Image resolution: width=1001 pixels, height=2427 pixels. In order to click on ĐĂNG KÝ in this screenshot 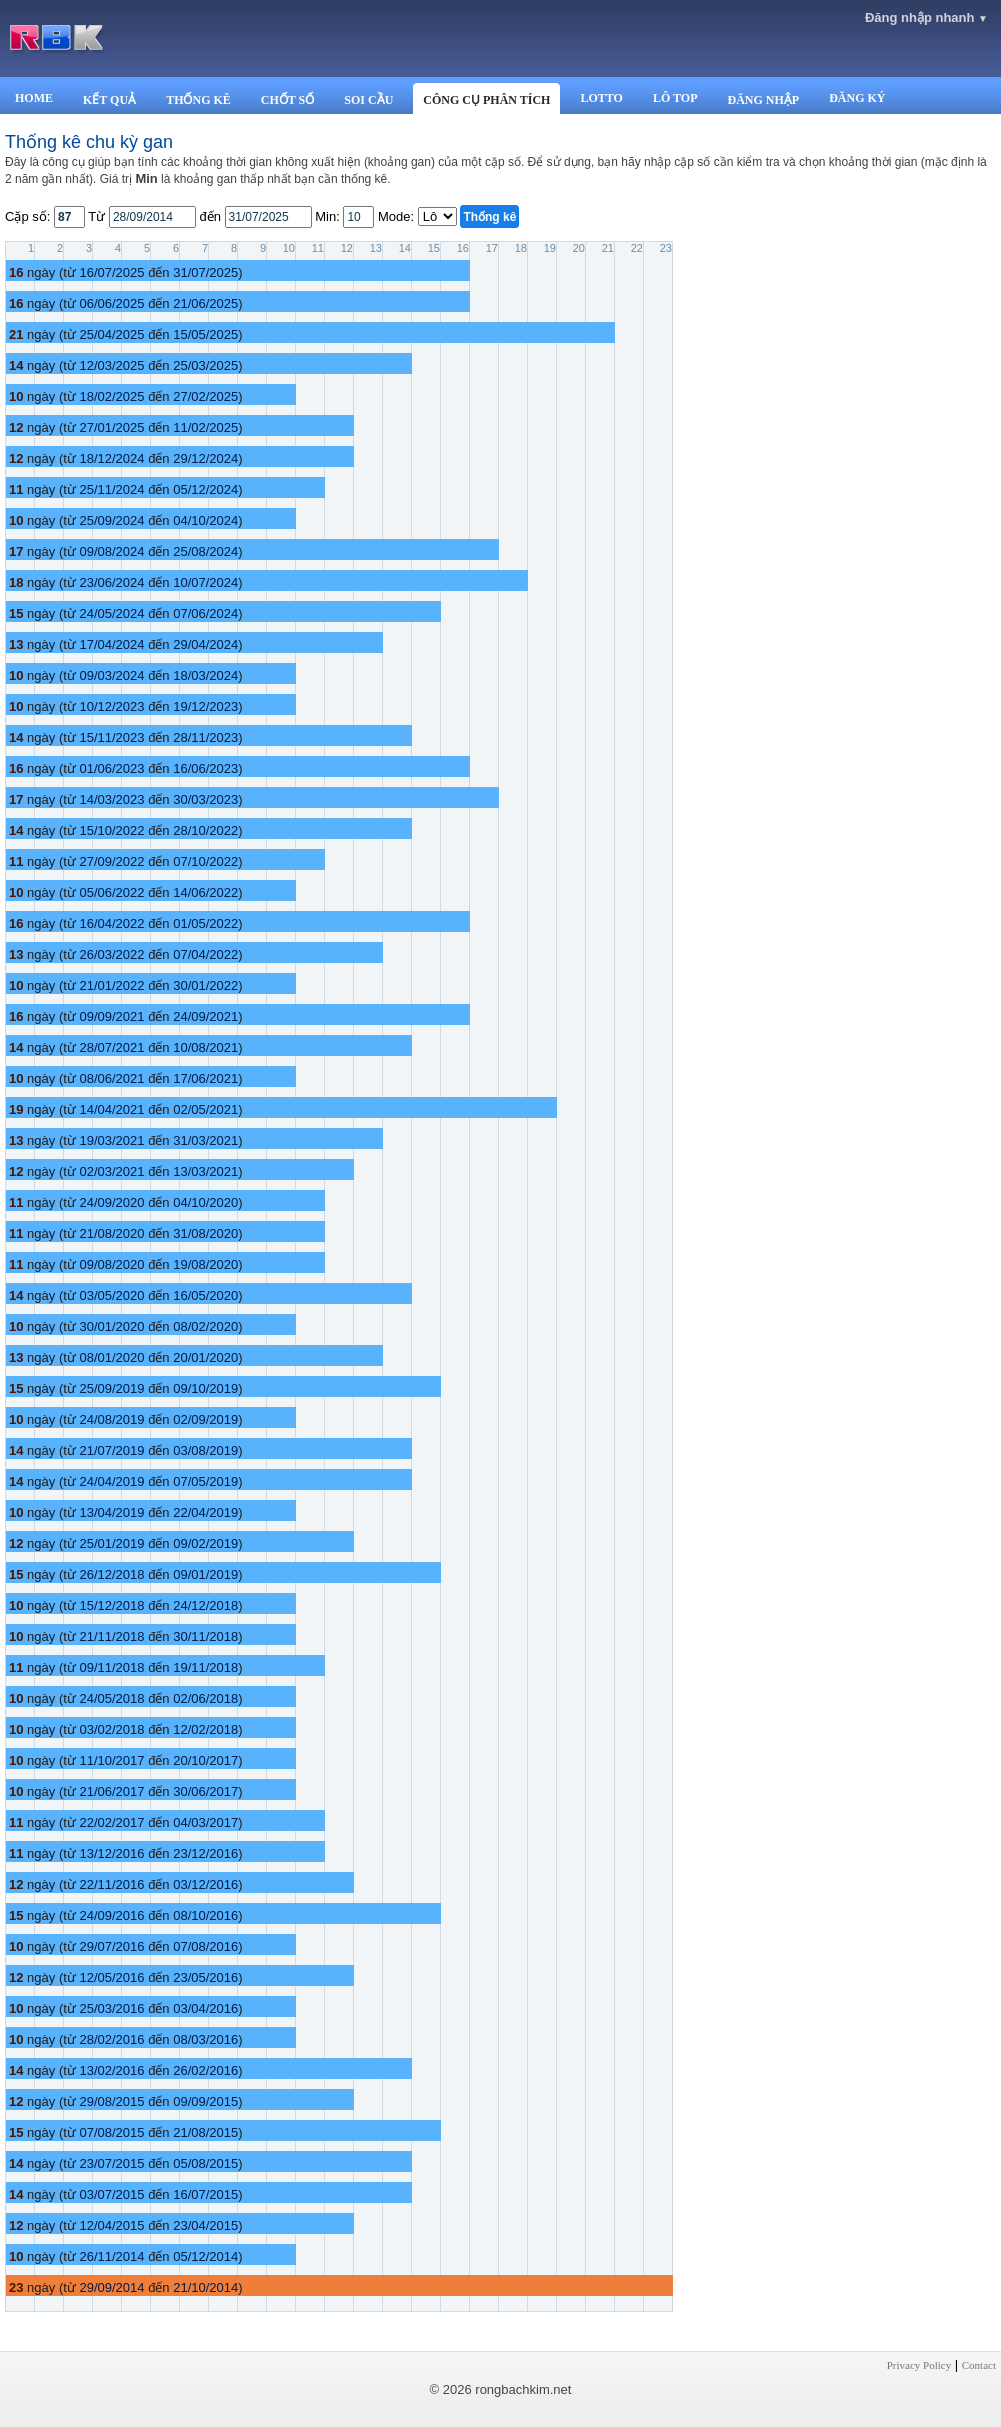, I will do `click(857, 98)`.